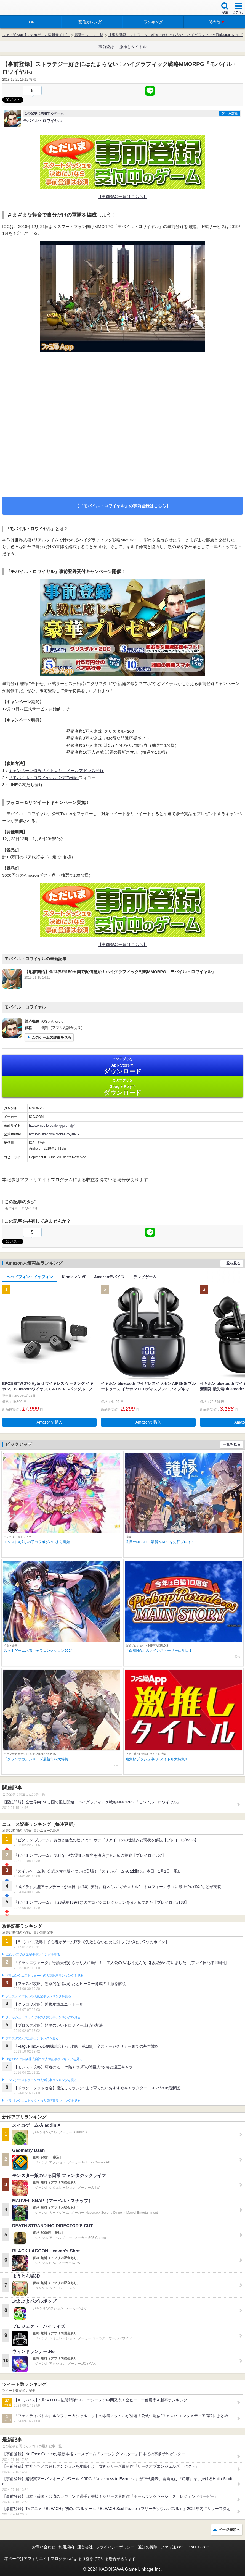 Image resolution: width=245 pixels, height=2576 pixels. I want to click on 運営会社, so click(85, 2547).